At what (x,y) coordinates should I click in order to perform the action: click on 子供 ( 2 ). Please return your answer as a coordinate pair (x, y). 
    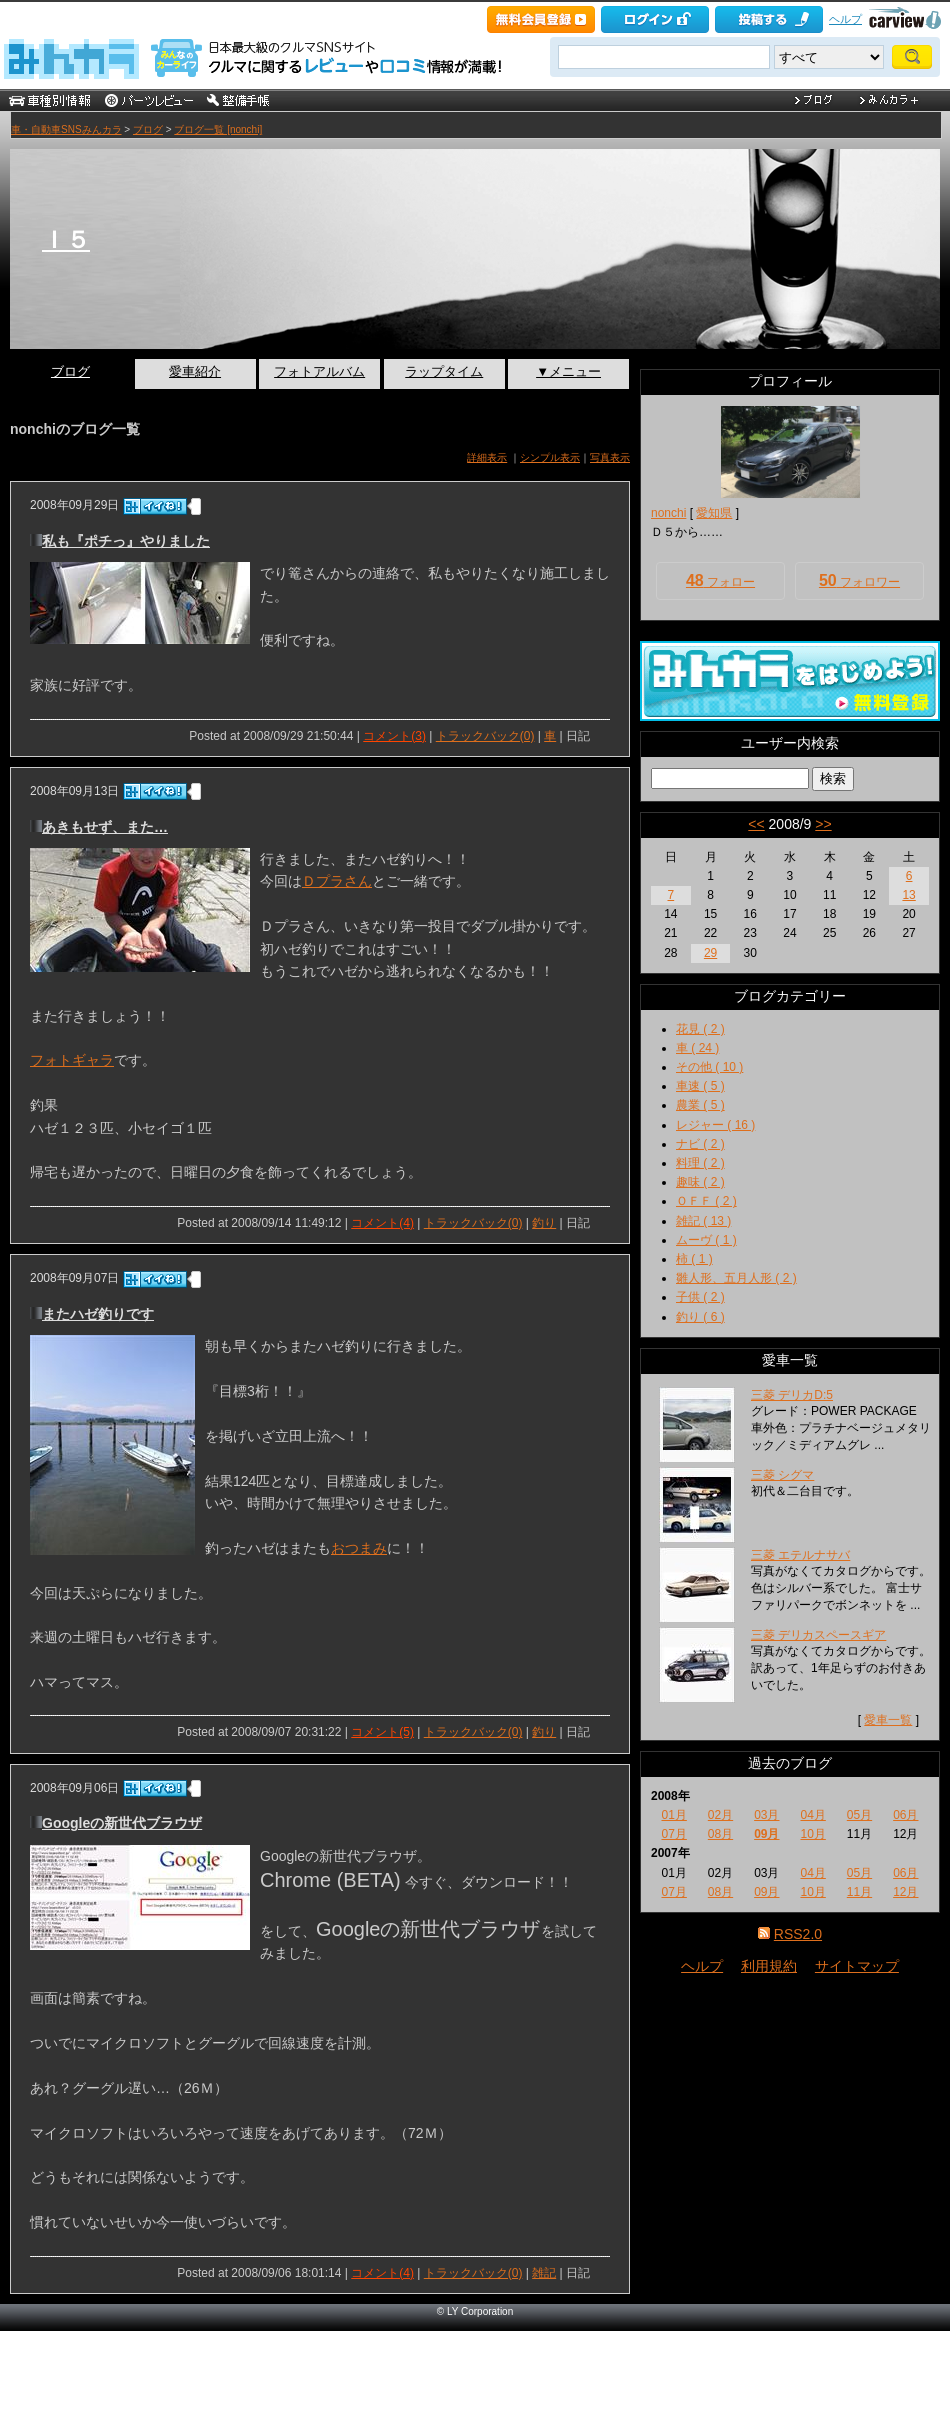
    Looking at the image, I should click on (700, 1297).